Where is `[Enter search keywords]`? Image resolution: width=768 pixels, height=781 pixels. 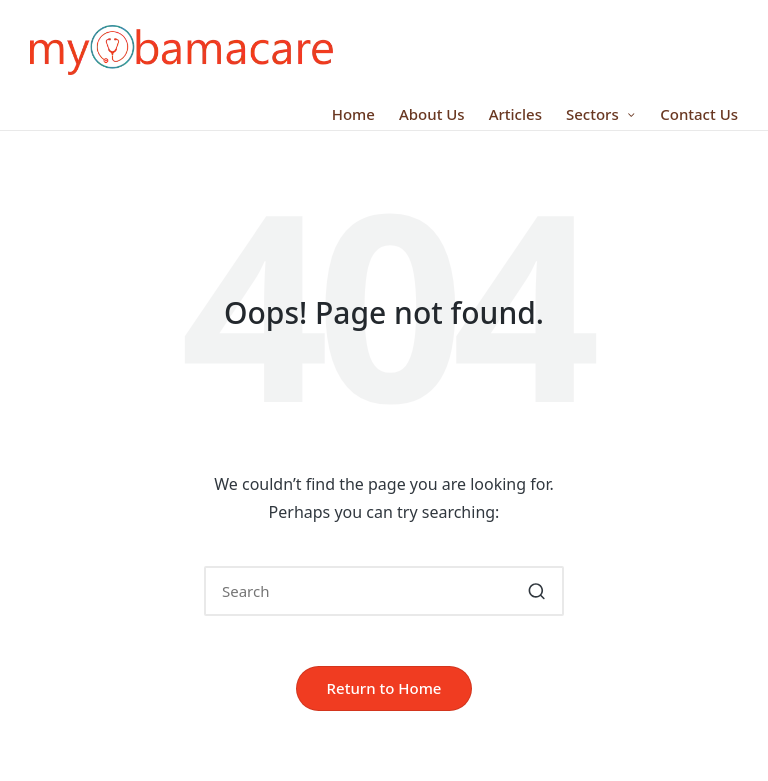 [Enter search keywords] is located at coordinates (384, 591).